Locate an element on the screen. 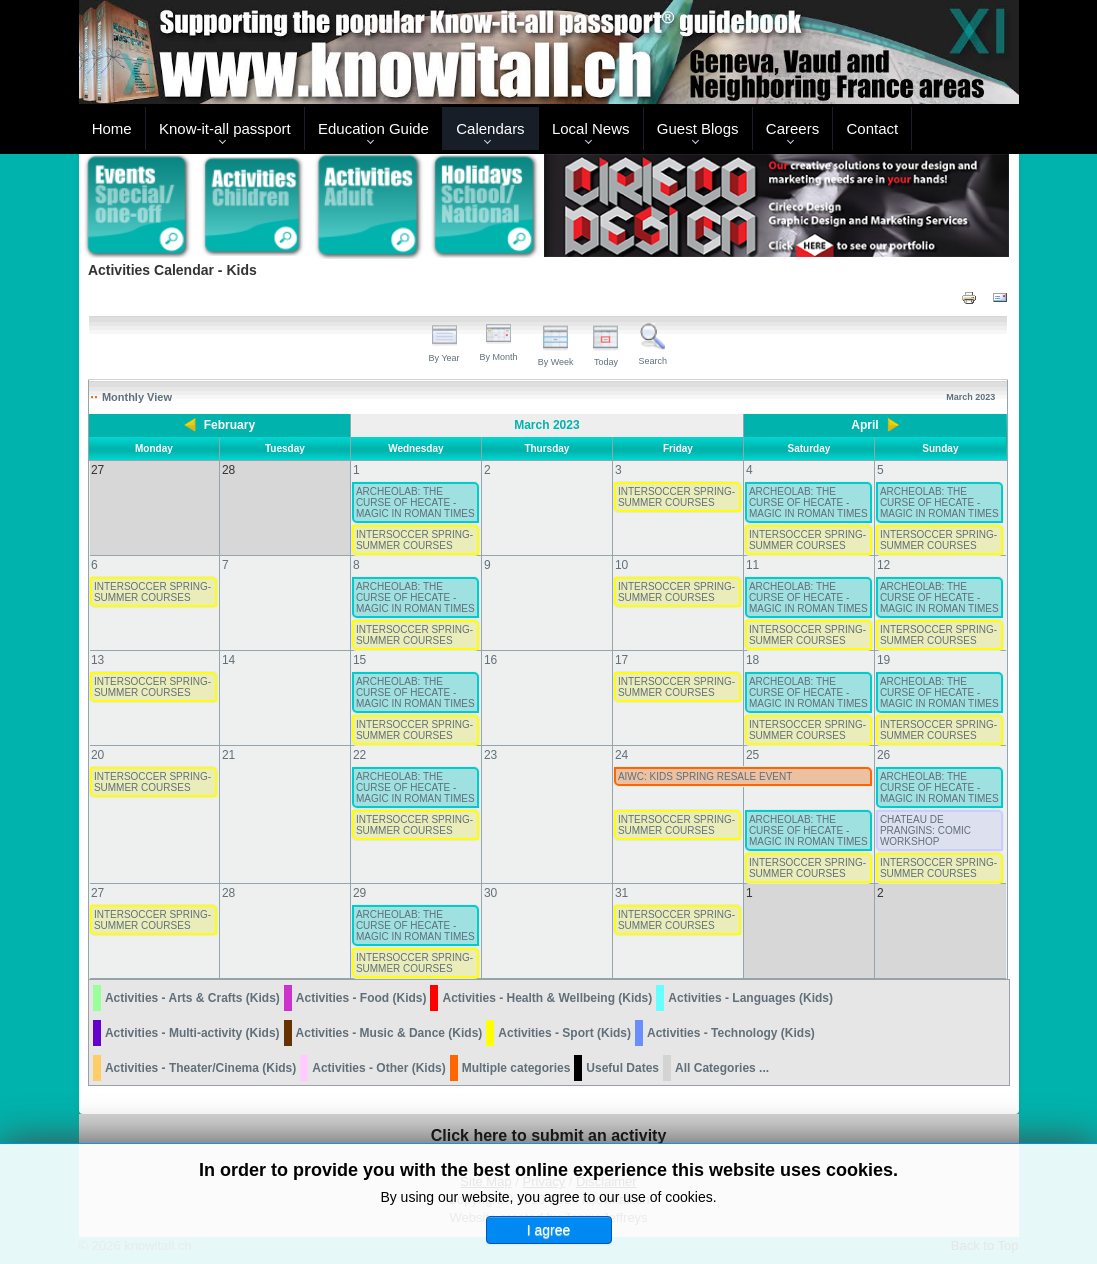  AIWC: KIDS SPRING RESALE EVENT is located at coordinates (705, 776).